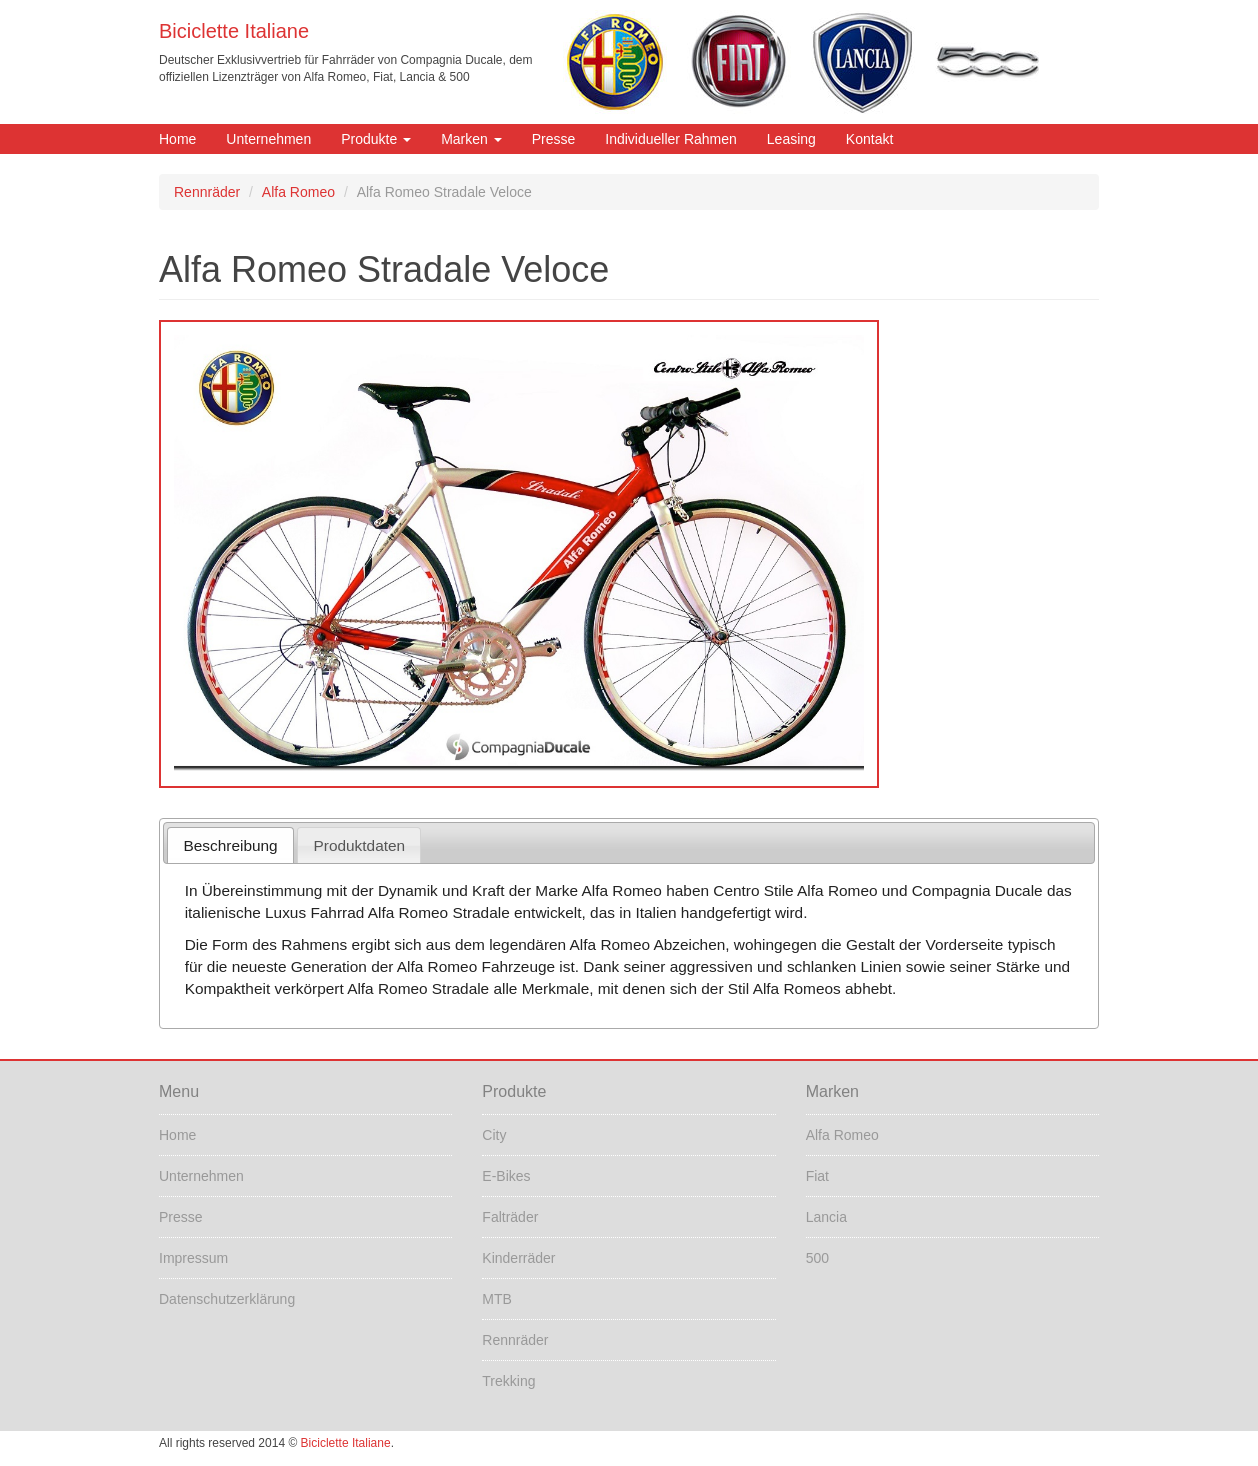  Describe the element at coordinates (554, 139) in the screenshot. I see `Presse` at that location.